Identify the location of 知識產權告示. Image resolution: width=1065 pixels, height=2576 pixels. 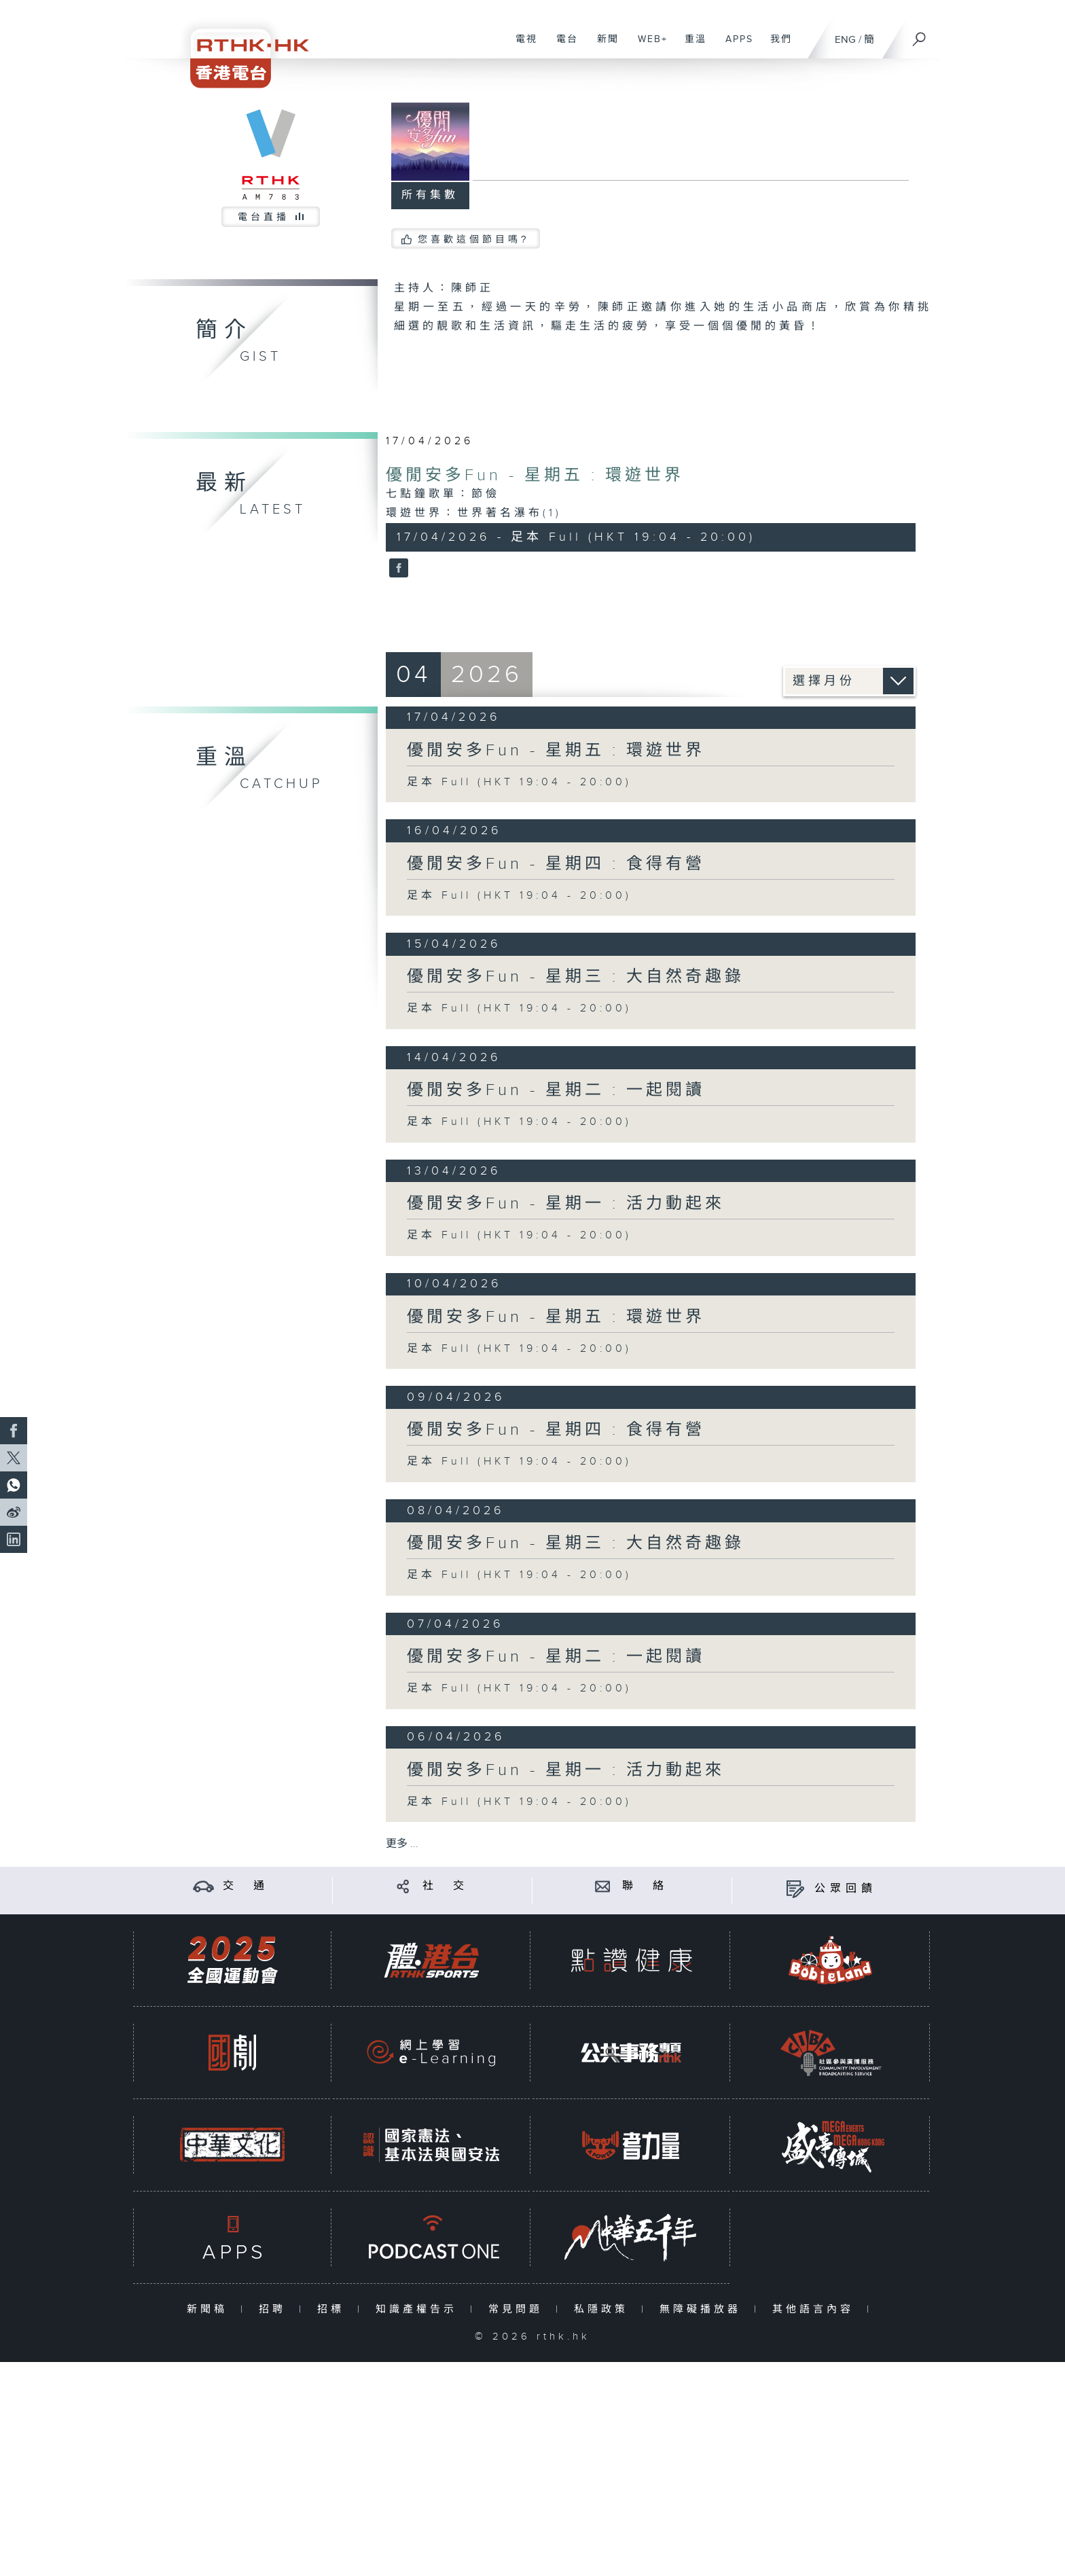
(419, 2309).